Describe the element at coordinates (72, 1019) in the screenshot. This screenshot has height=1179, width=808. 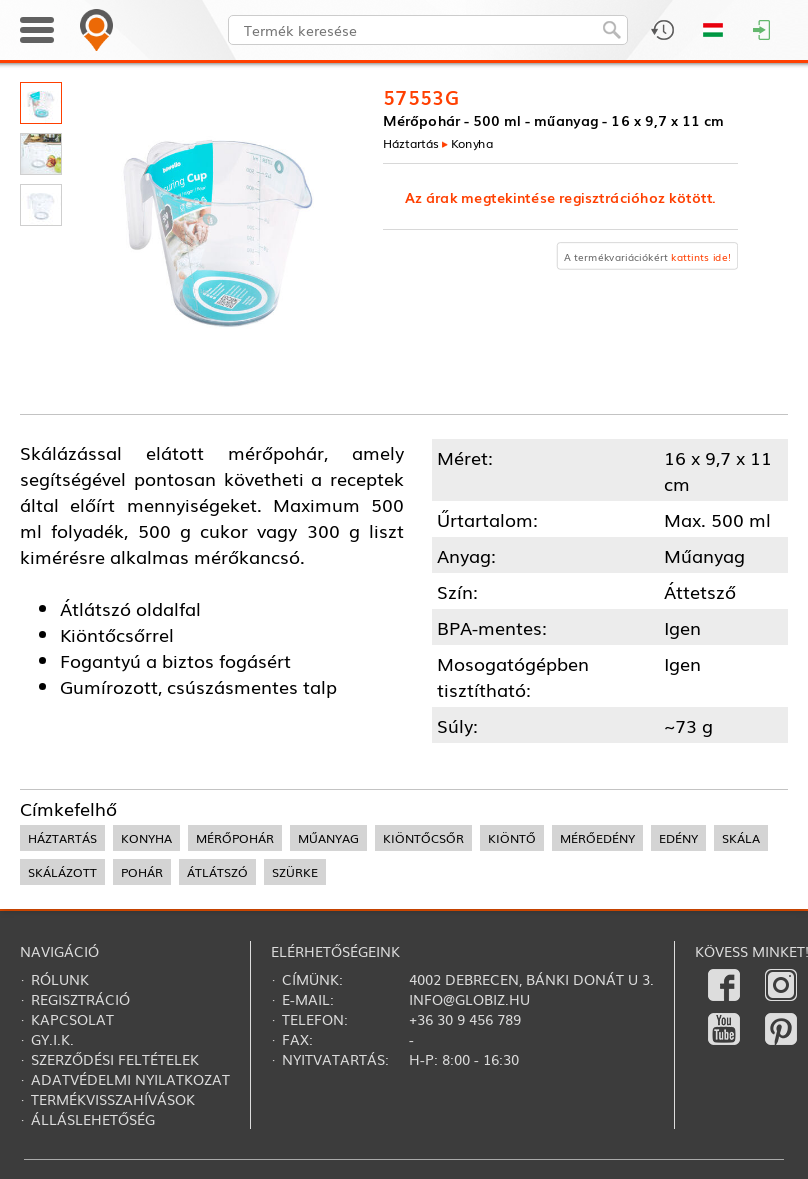
I see `Kapcsolat` at that location.